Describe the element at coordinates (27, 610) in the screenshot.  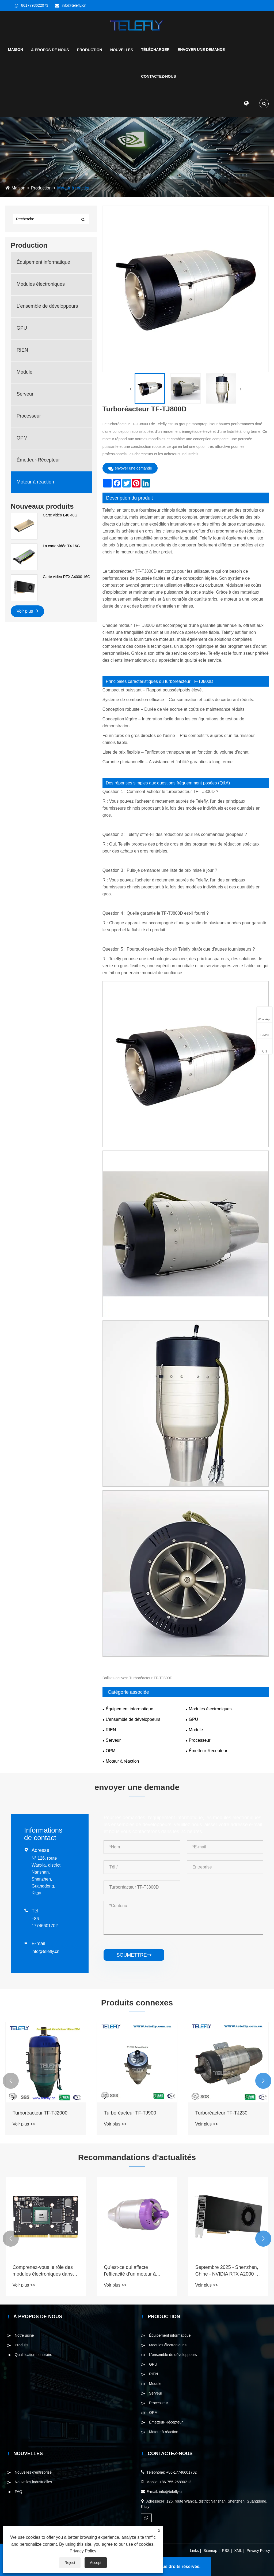
I see `Voir plus` at that location.